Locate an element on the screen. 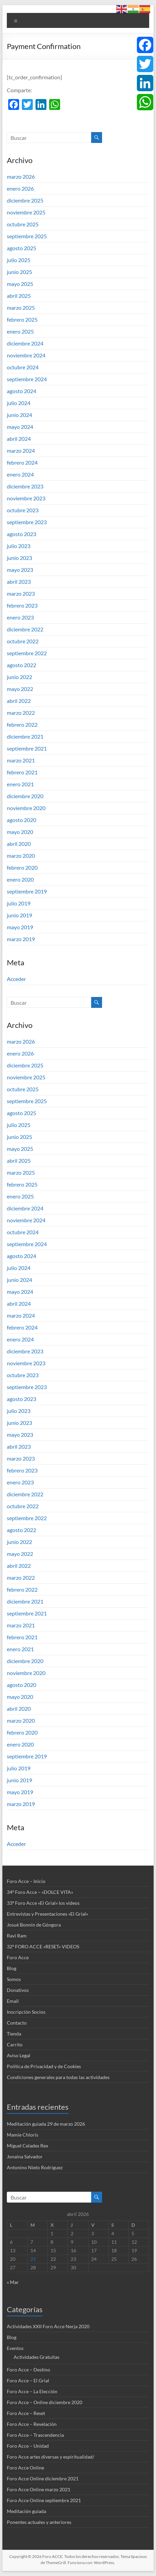 The height and width of the screenshot is (2576, 156). enero 2024 is located at coordinates (20, 474).